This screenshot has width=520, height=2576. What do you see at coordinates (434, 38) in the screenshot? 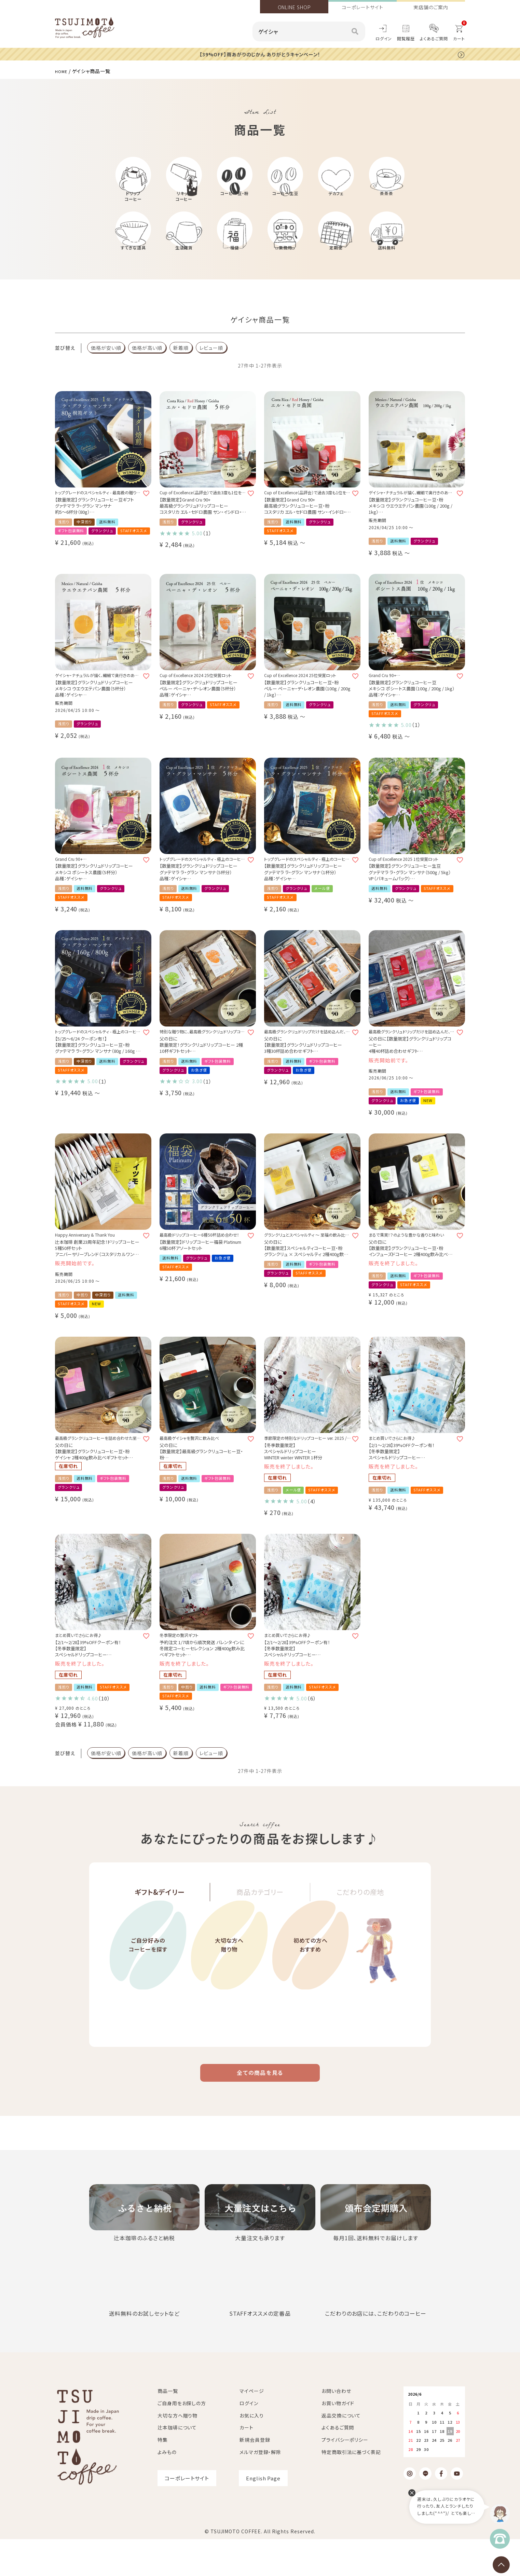
I see `よくあるご質問` at bounding box center [434, 38].